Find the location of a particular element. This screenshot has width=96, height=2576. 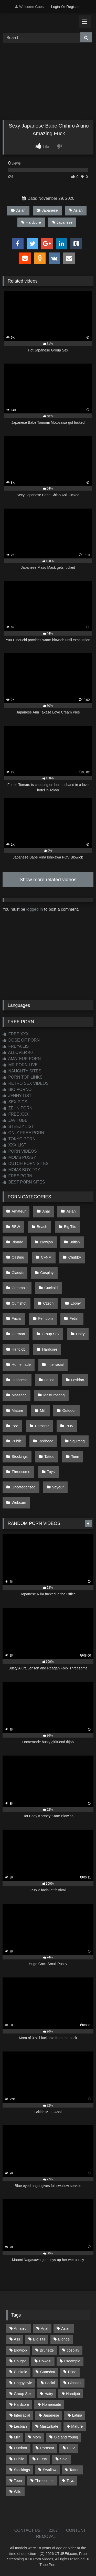

JENNY LIST is located at coordinates (17, 1095).